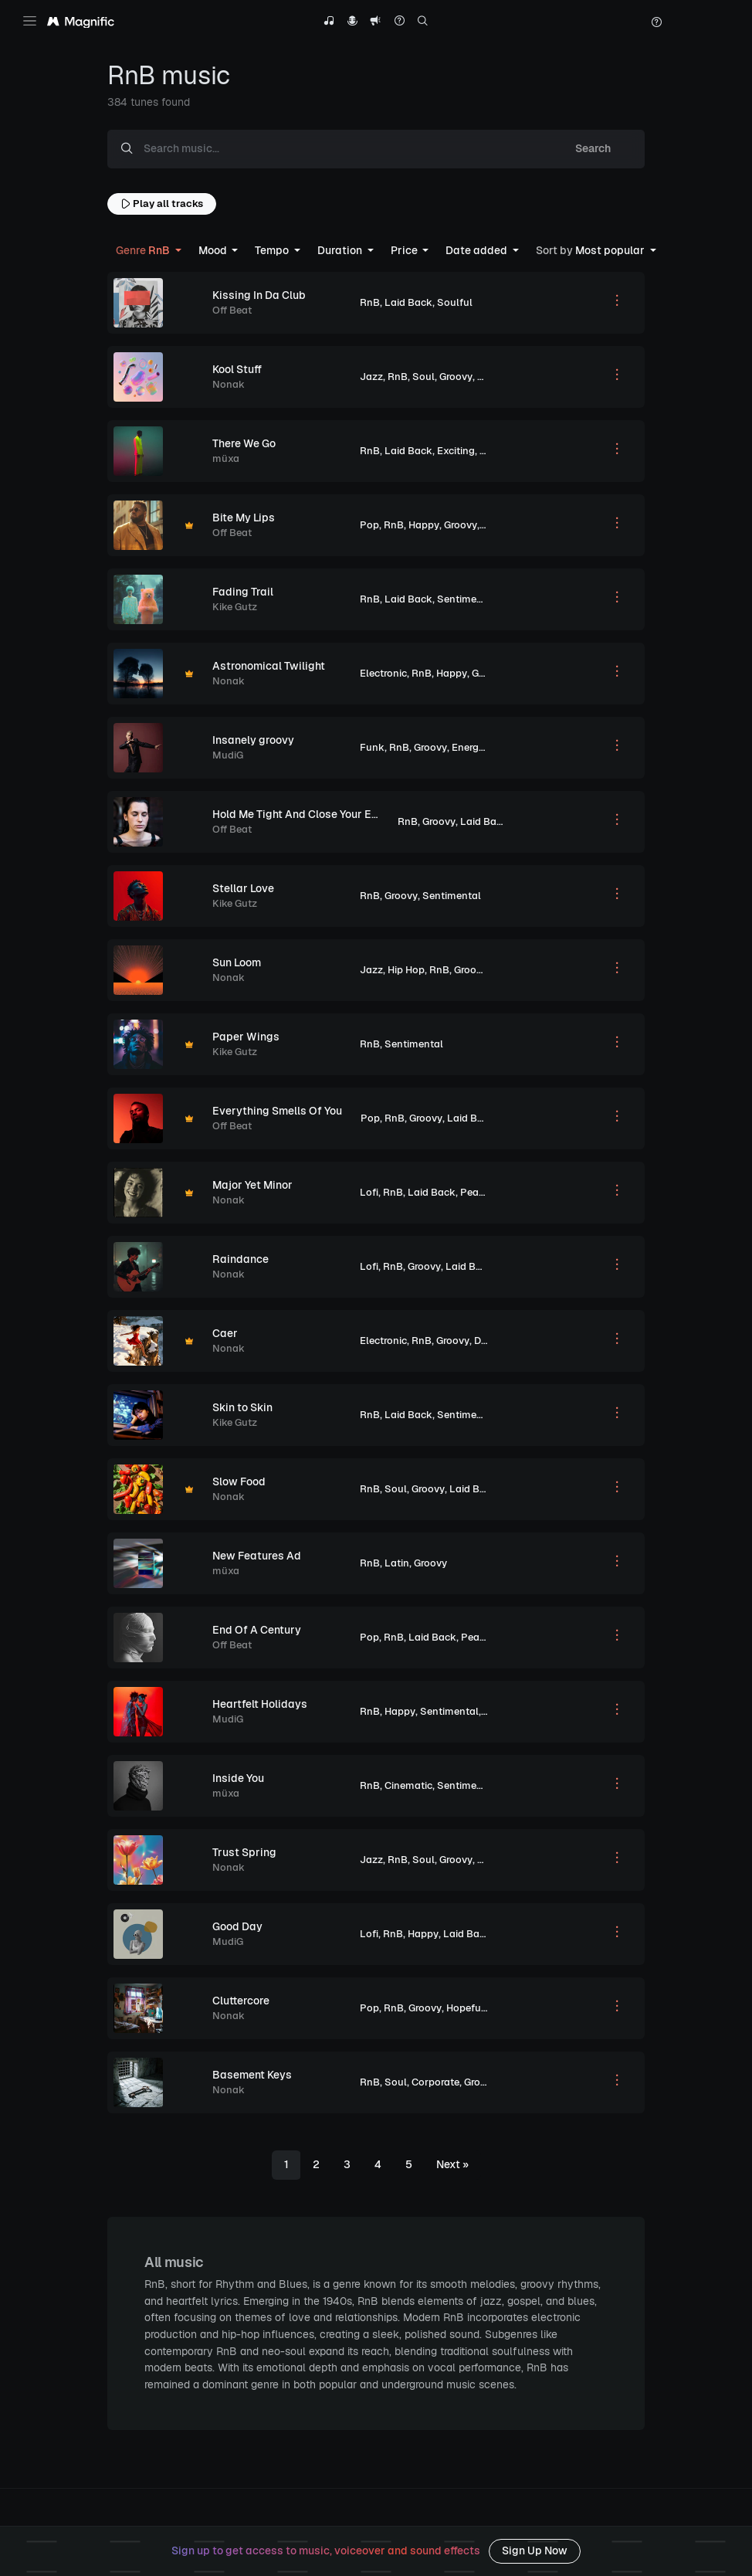 The image size is (752, 2576). What do you see at coordinates (144, 250) in the screenshot?
I see `RnB [button]` at bounding box center [144, 250].